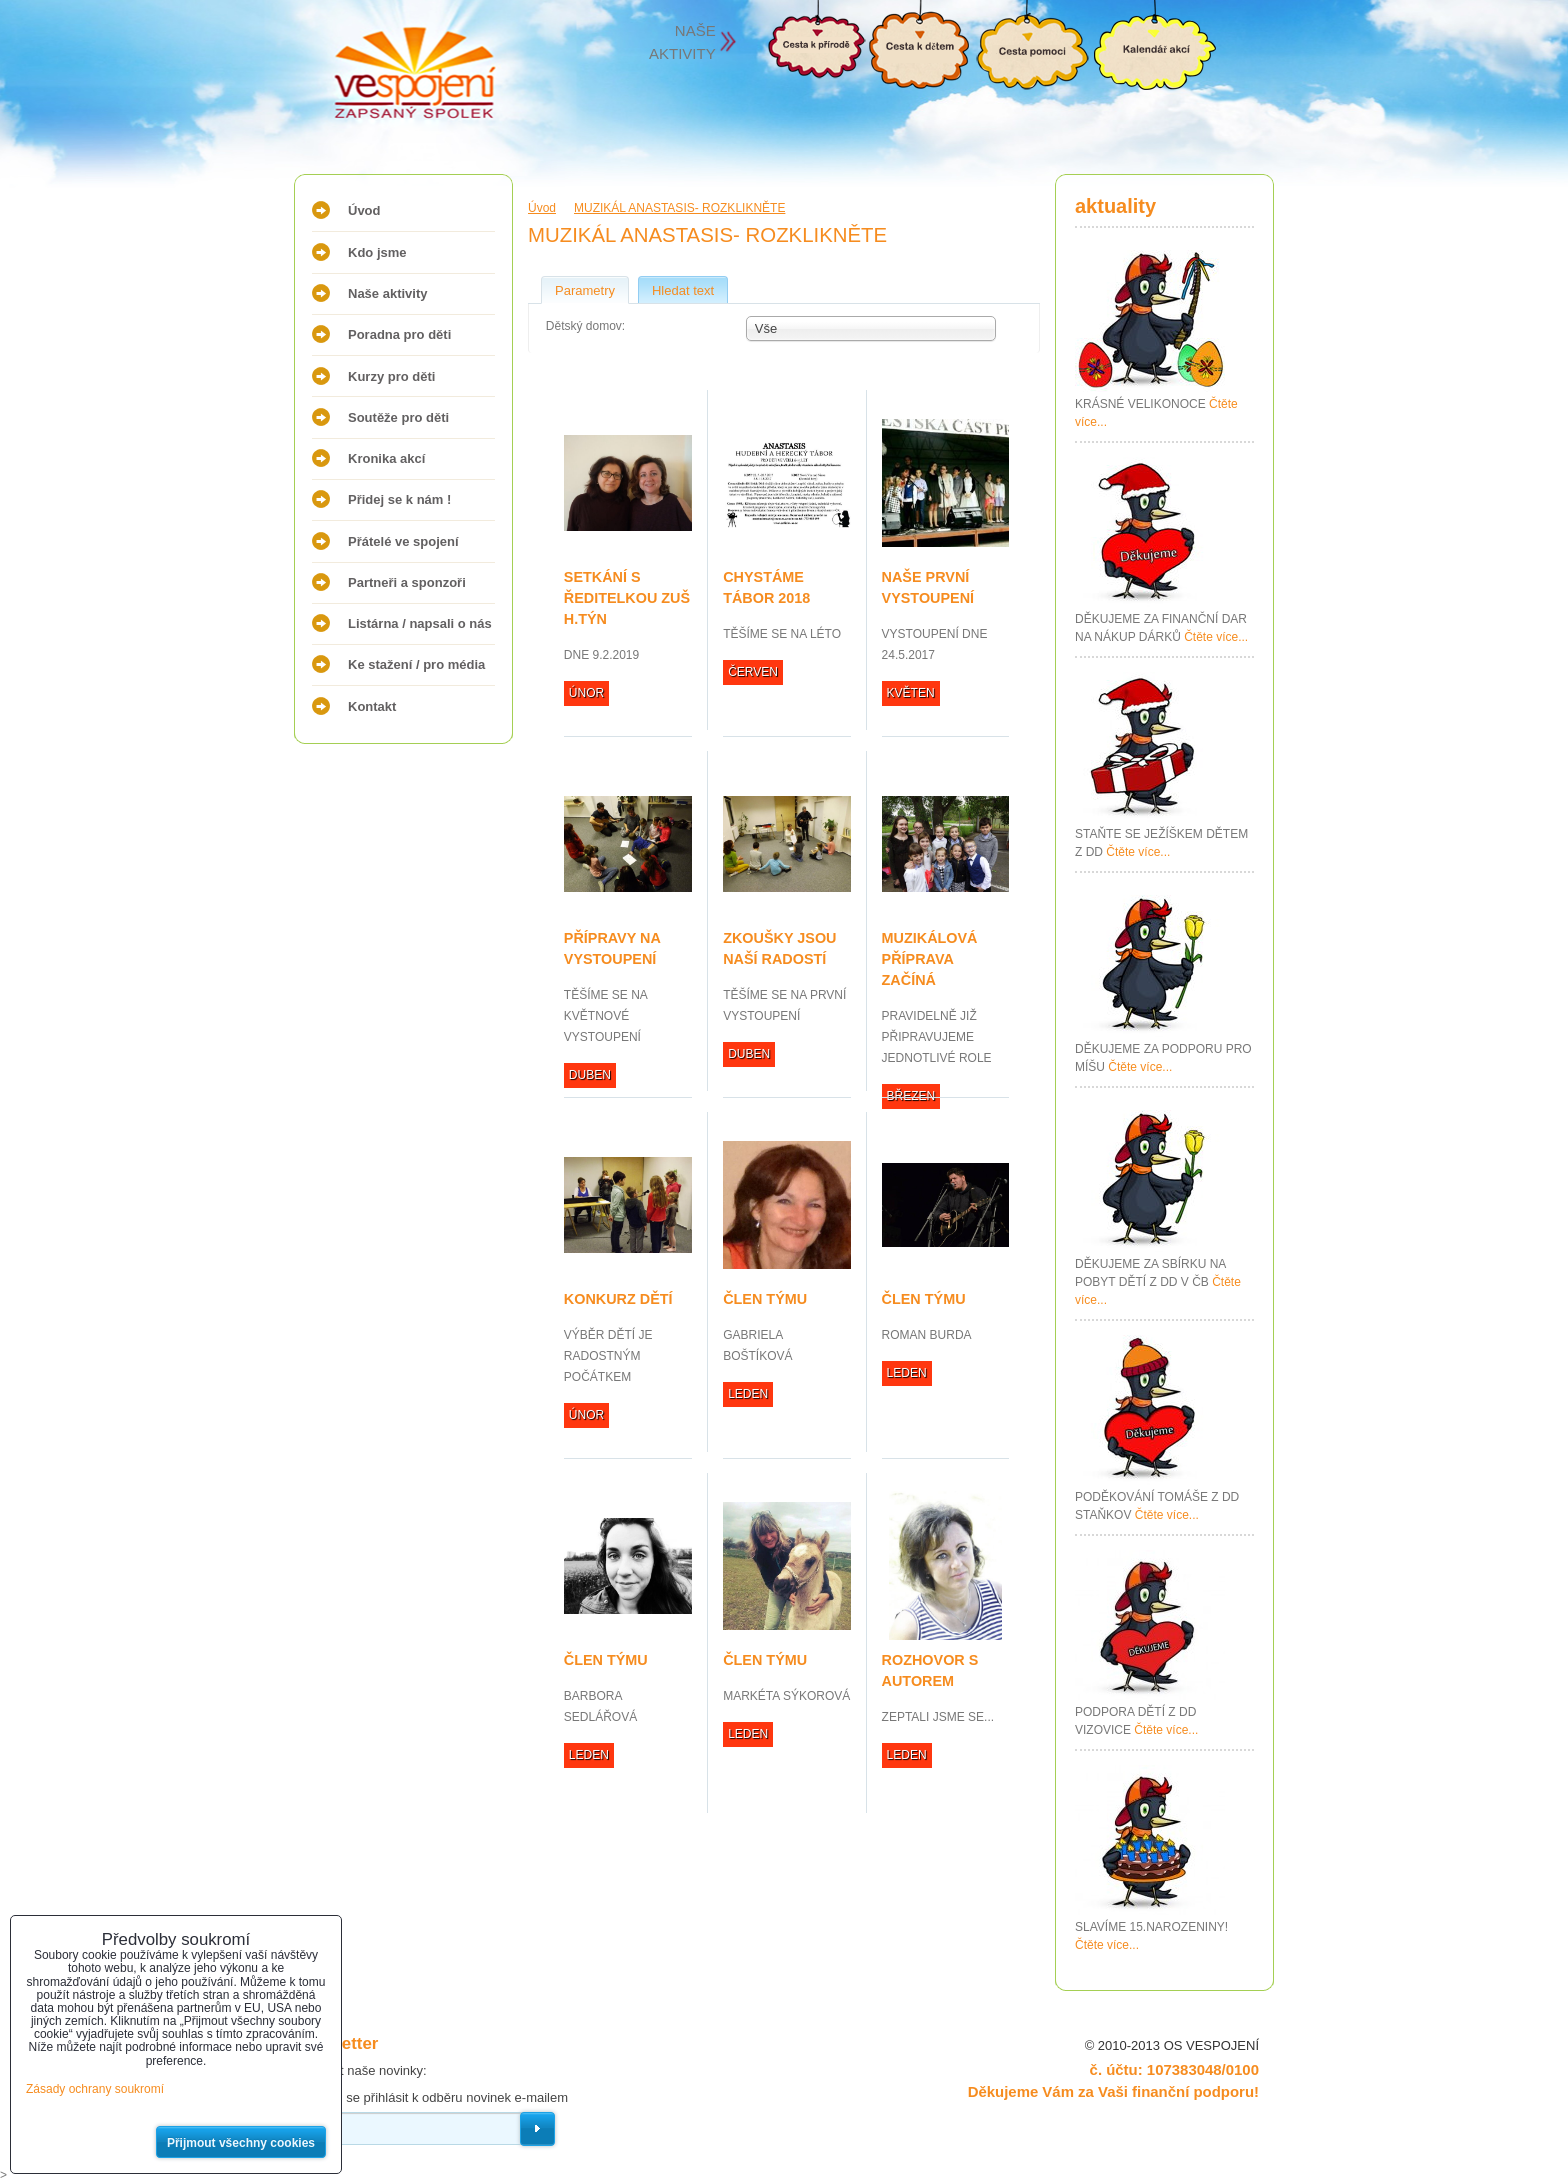 This screenshot has height=2184, width=1568. What do you see at coordinates (391, 376) in the screenshot?
I see `Kurzy pro děti` at bounding box center [391, 376].